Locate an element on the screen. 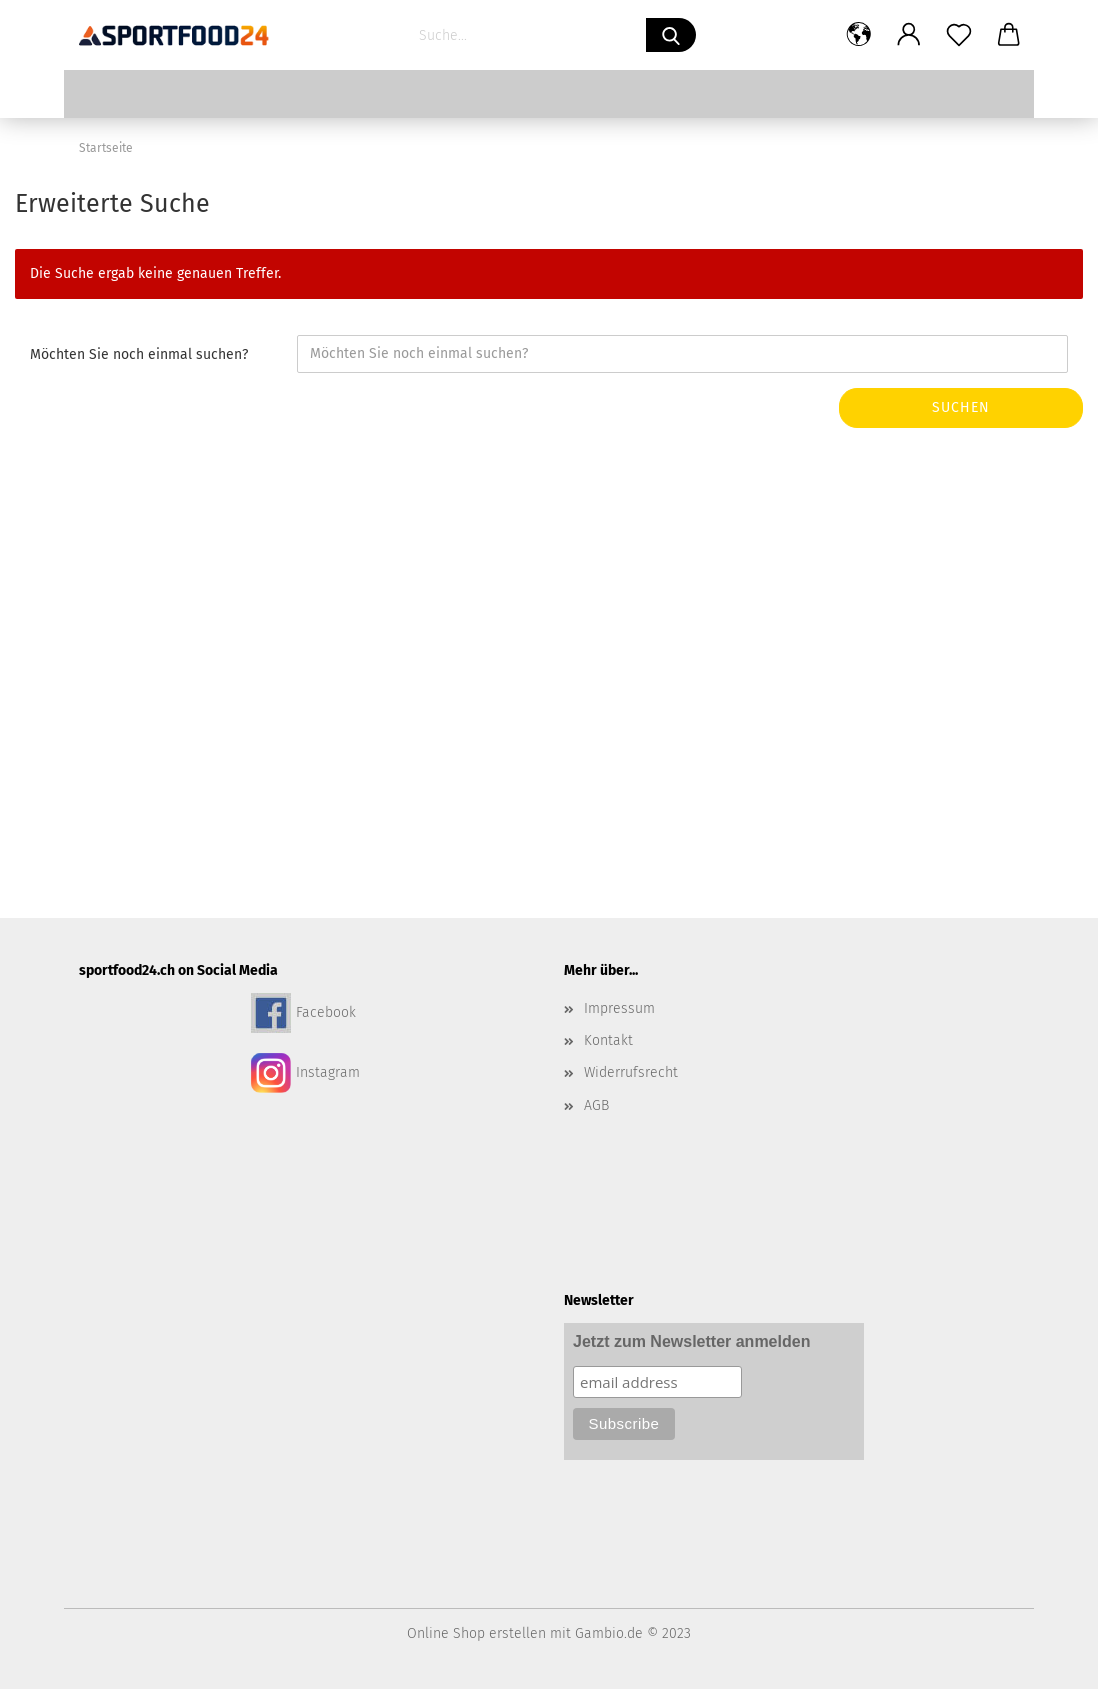 The height and width of the screenshot is (1689, 1098). Widerrufsrecht is located at coordinates (631, 1072).